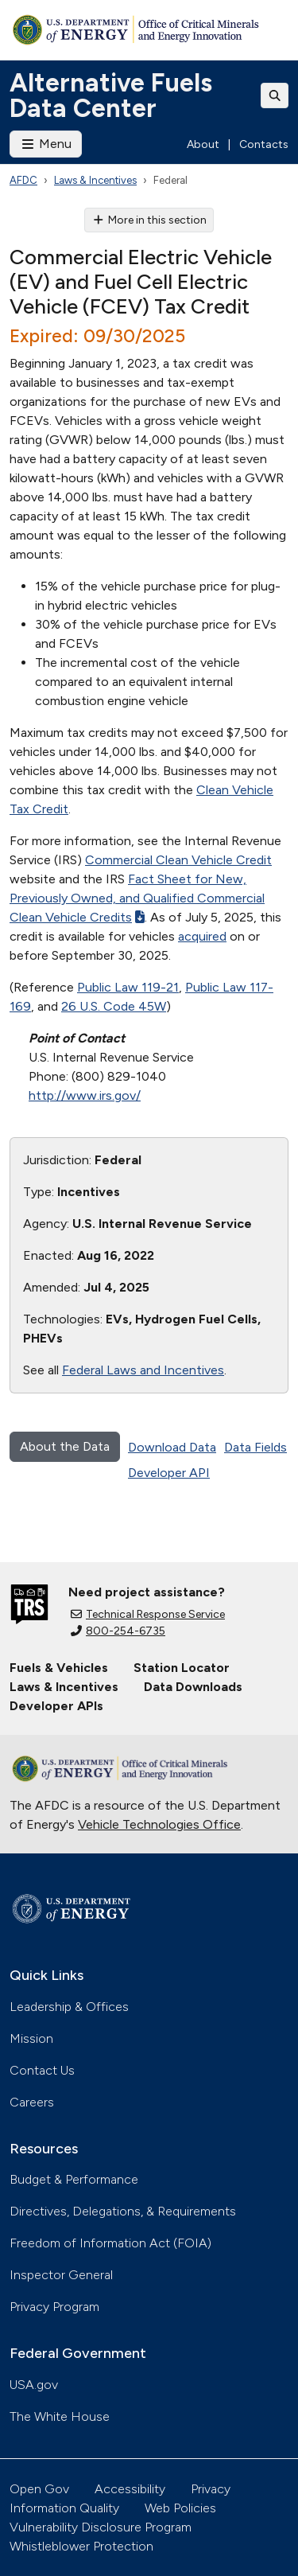 The image size is (298, 2576). I want to click on Mission, so click(31, 2038).